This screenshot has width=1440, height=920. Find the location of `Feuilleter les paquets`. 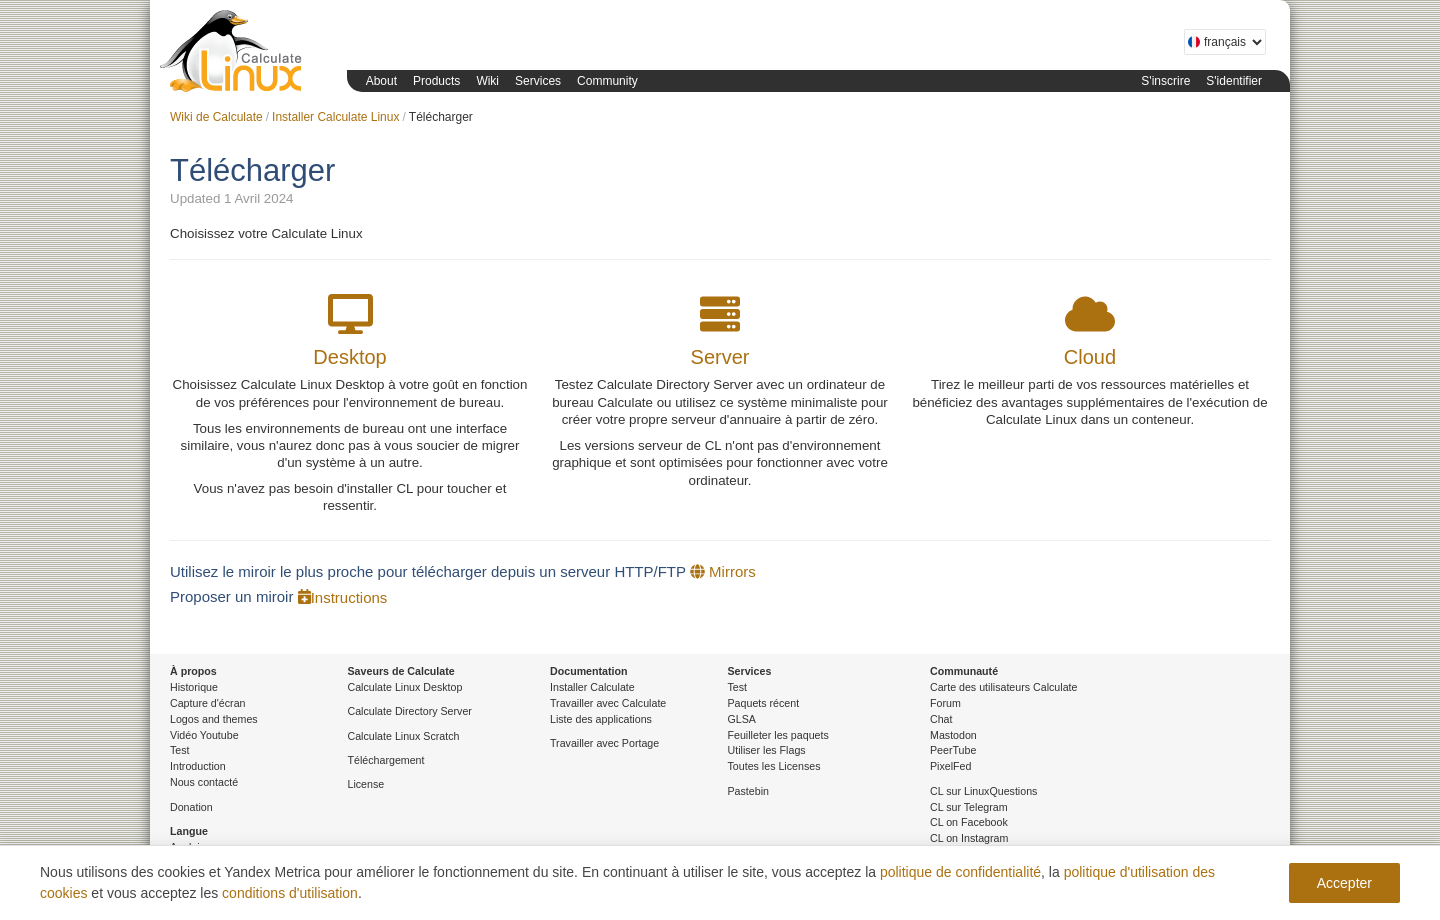

Feuilleter les paquets is located at coordinates (778, 735).